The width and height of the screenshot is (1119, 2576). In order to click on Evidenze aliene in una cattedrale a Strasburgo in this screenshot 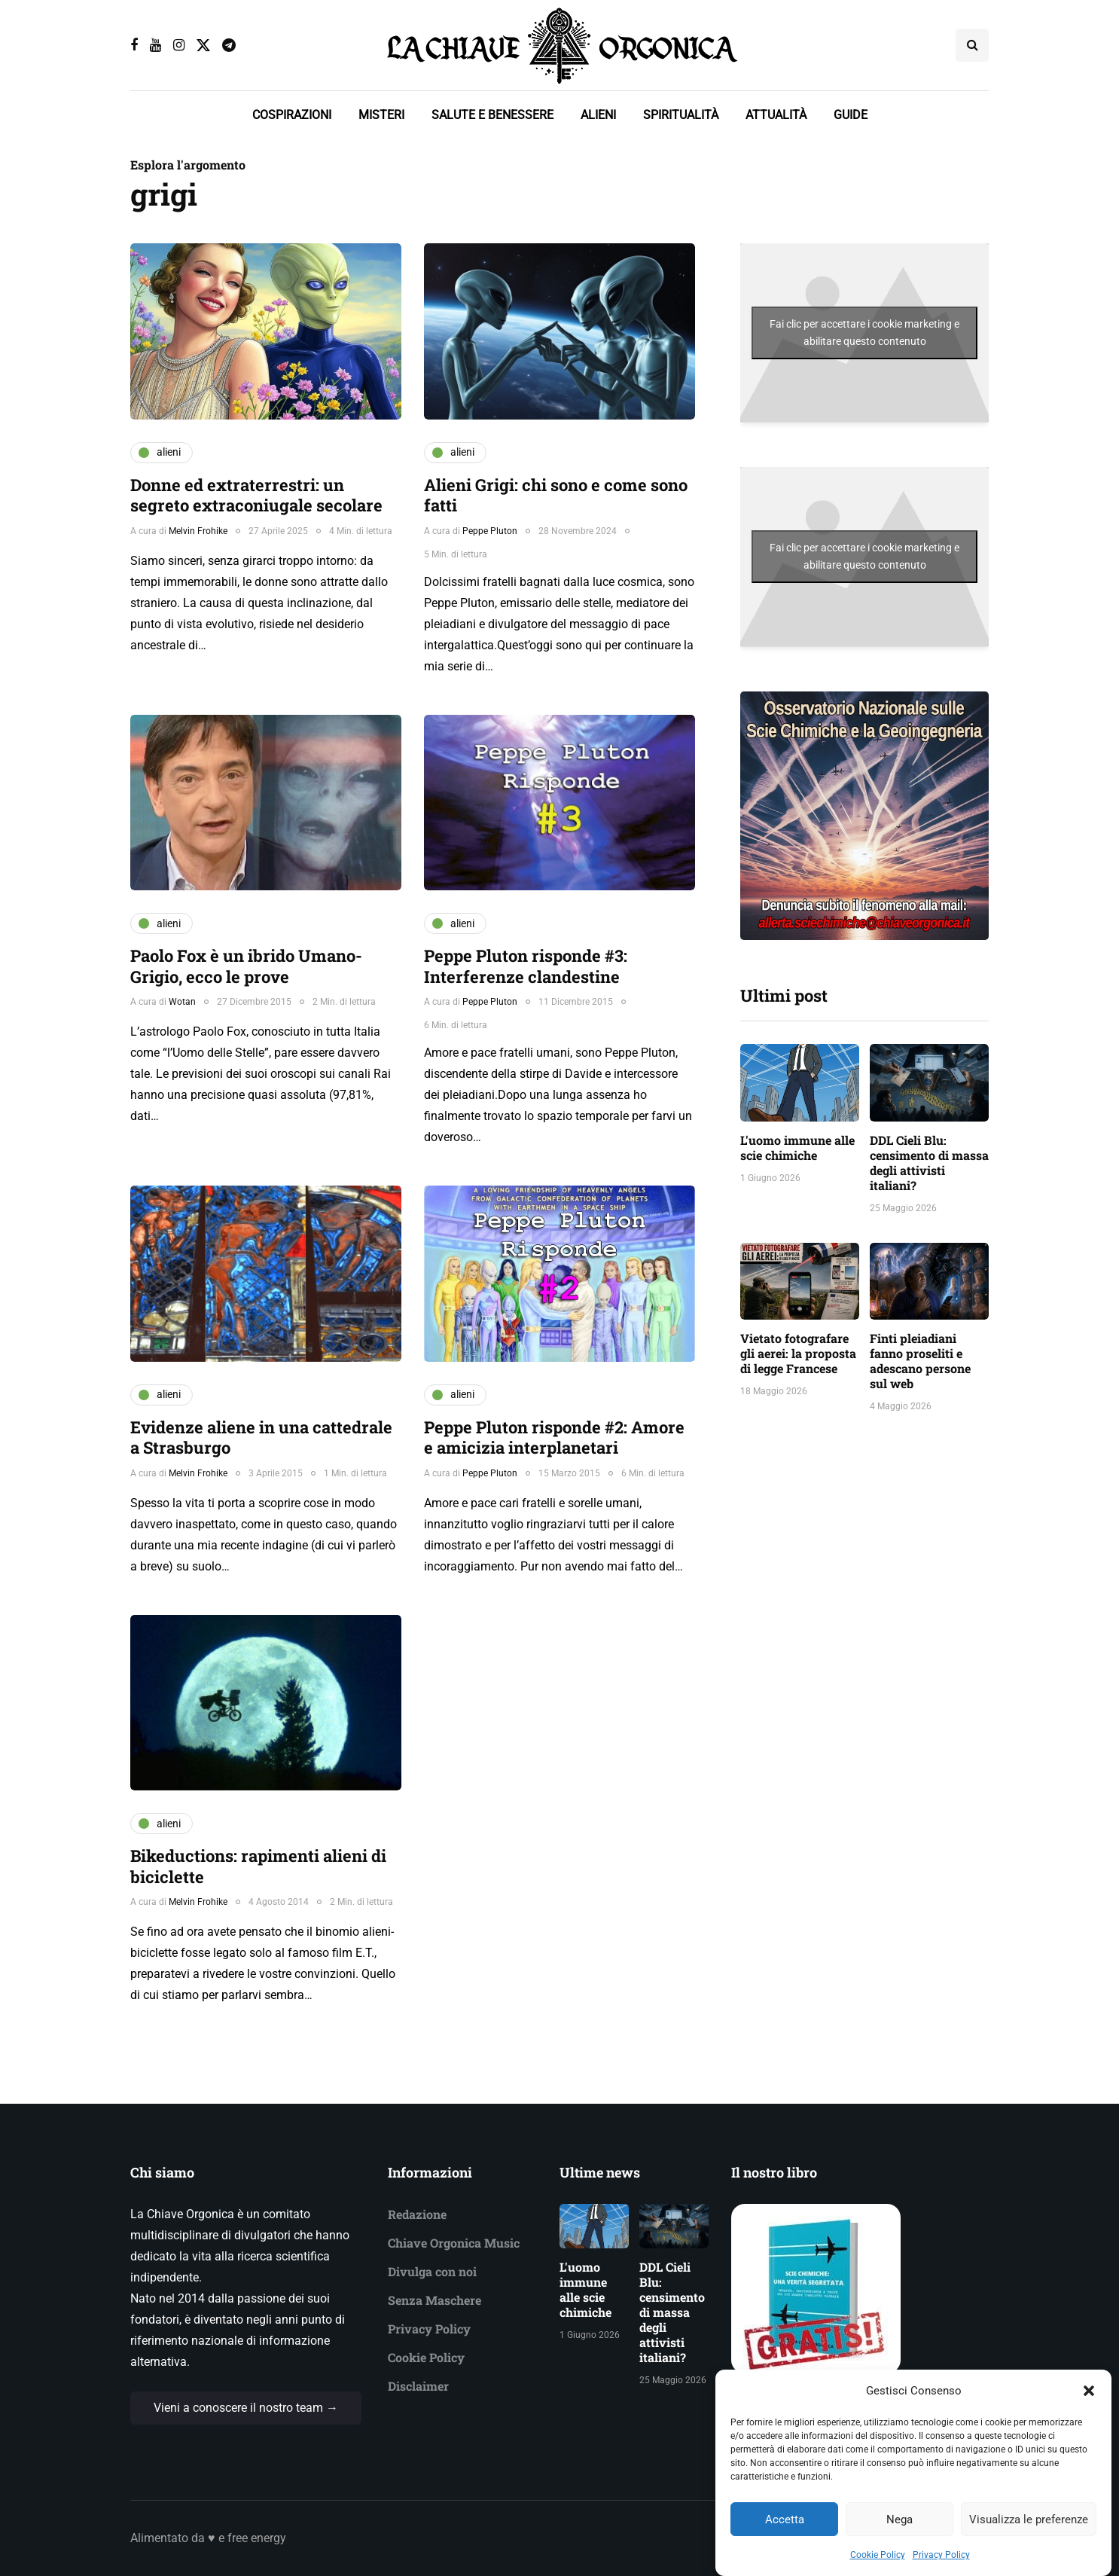, I will do `click(261, 1437)`.